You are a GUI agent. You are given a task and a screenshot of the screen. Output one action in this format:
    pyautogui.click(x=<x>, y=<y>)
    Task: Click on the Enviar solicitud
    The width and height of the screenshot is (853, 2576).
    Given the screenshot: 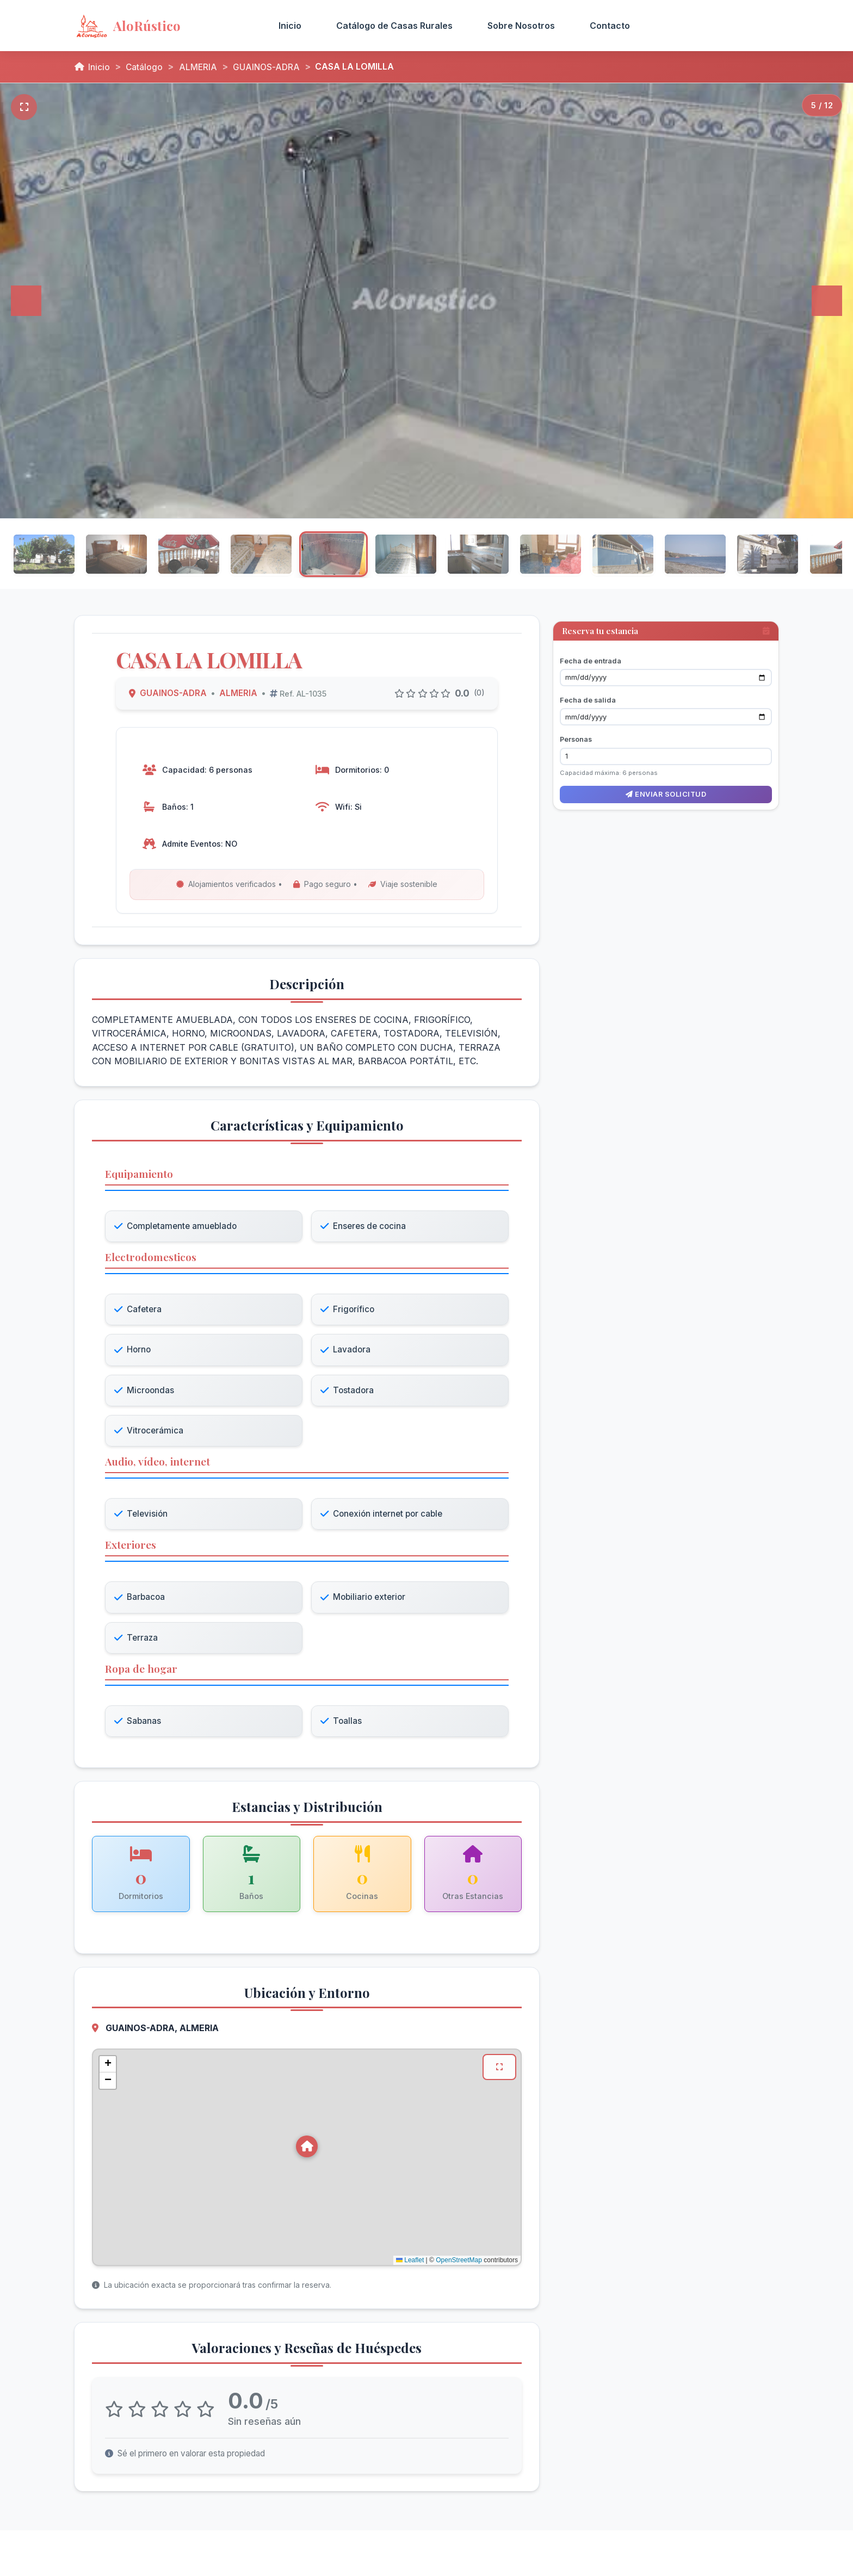 What is the action you would take?
    pyautogui.click(x=666, y=788)
    